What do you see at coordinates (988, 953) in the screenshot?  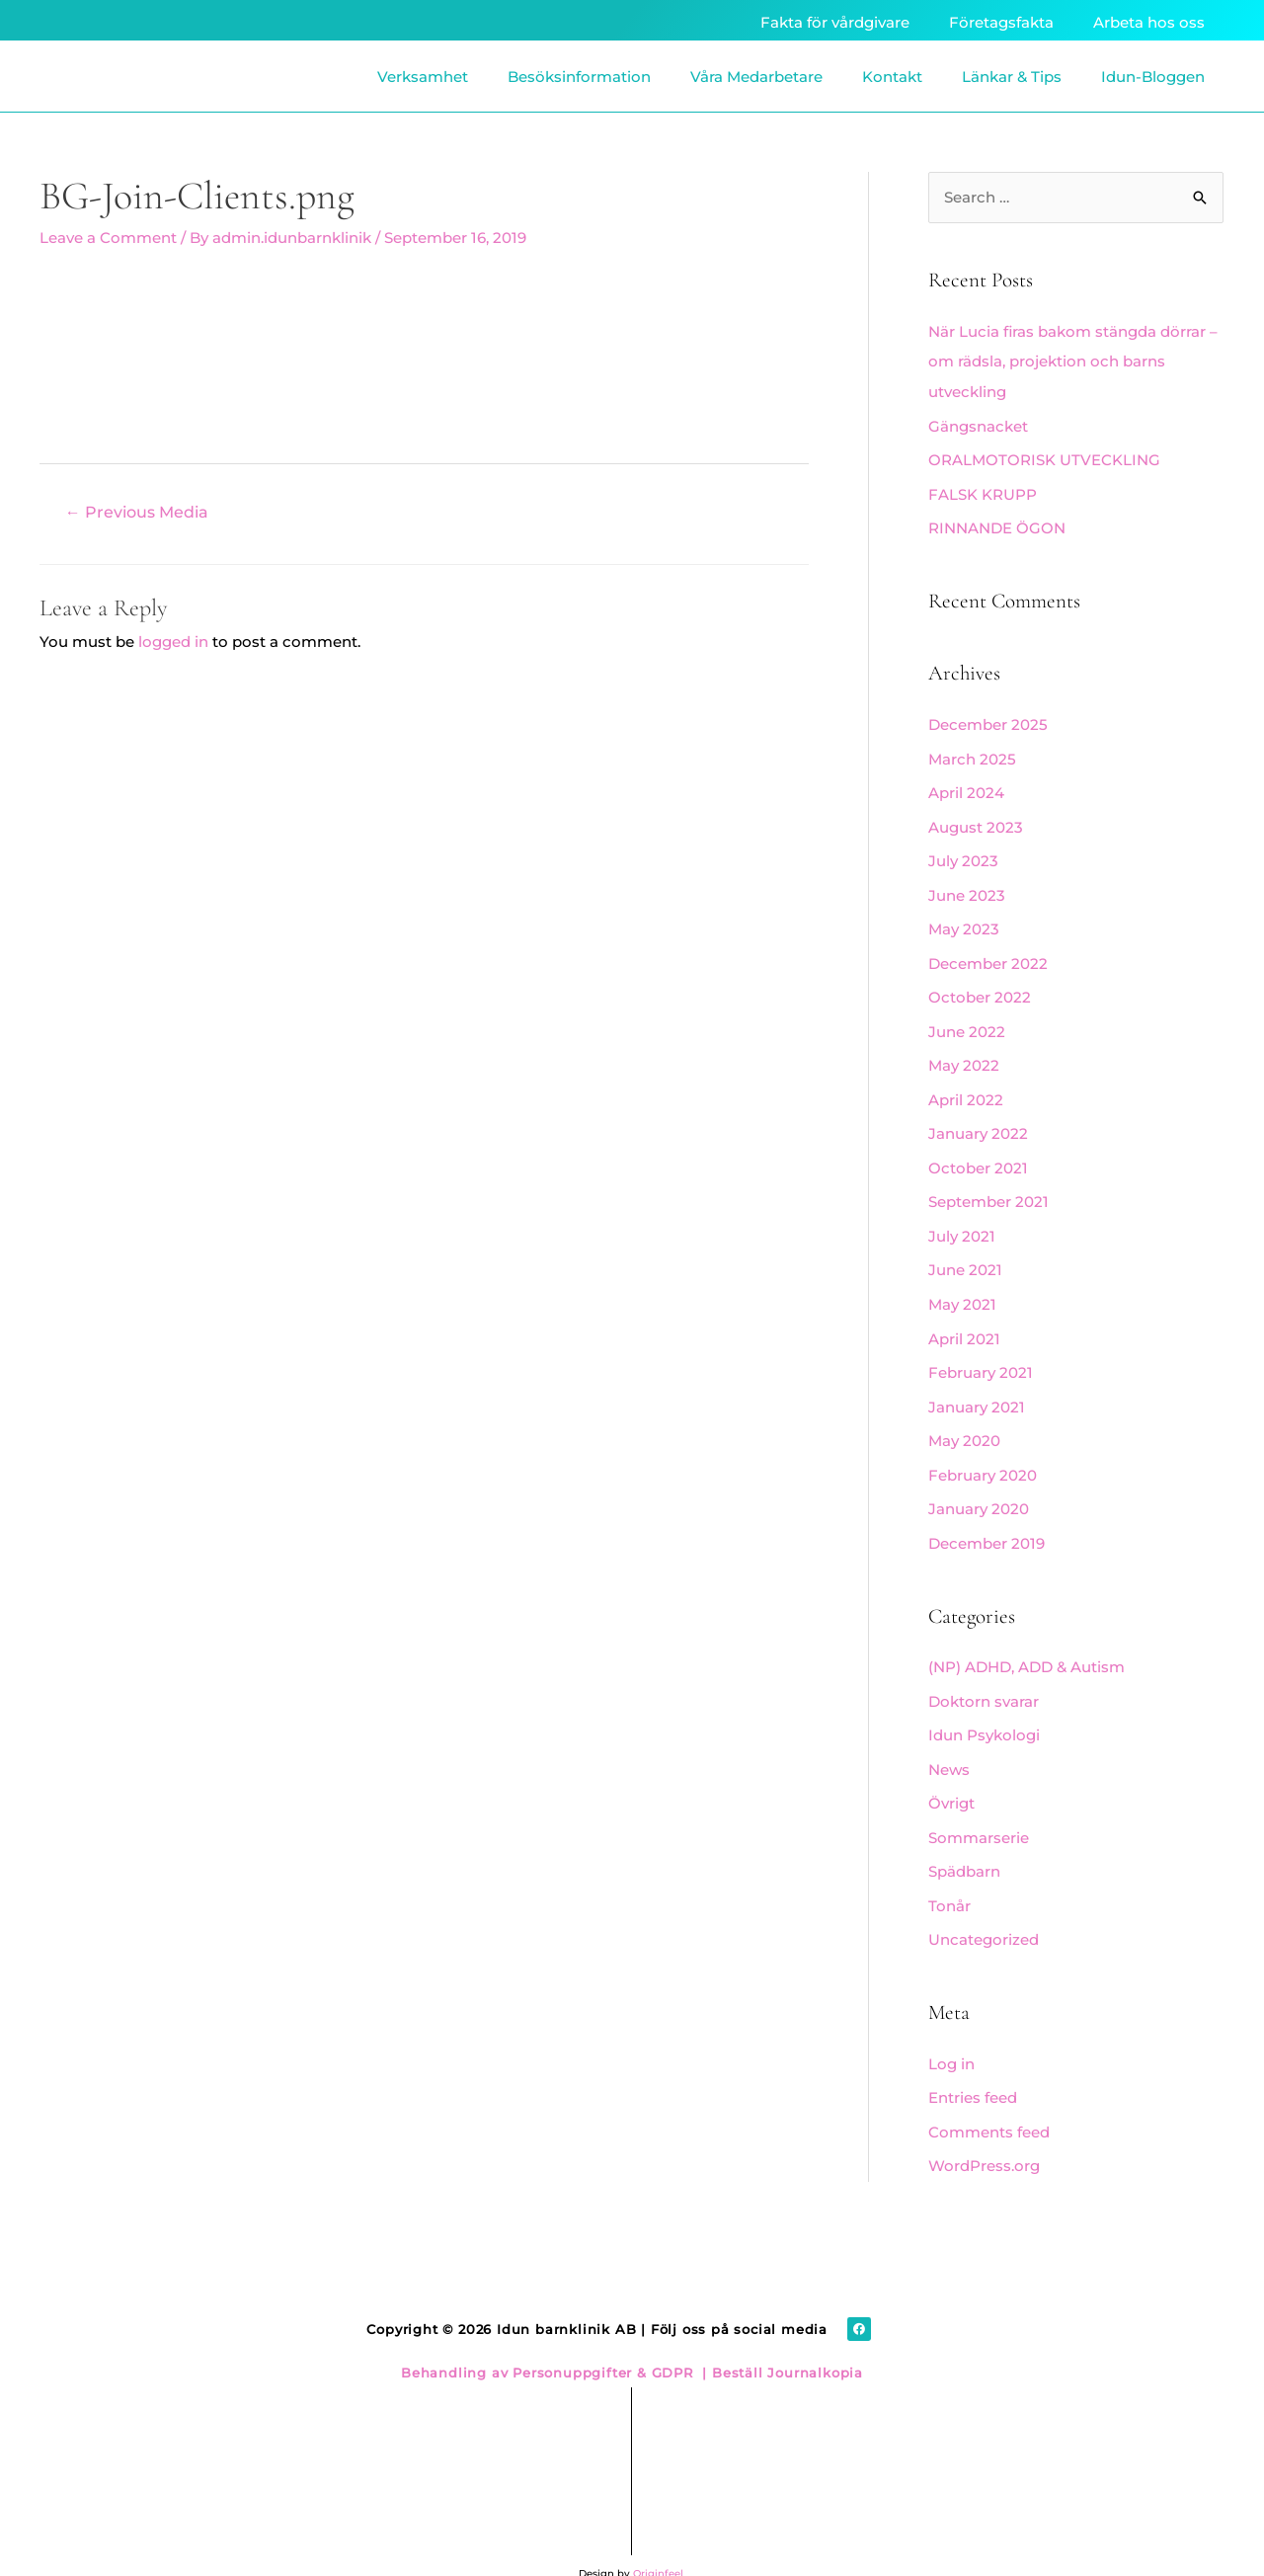 I see `December 2022` at bounding box center [988, 953].